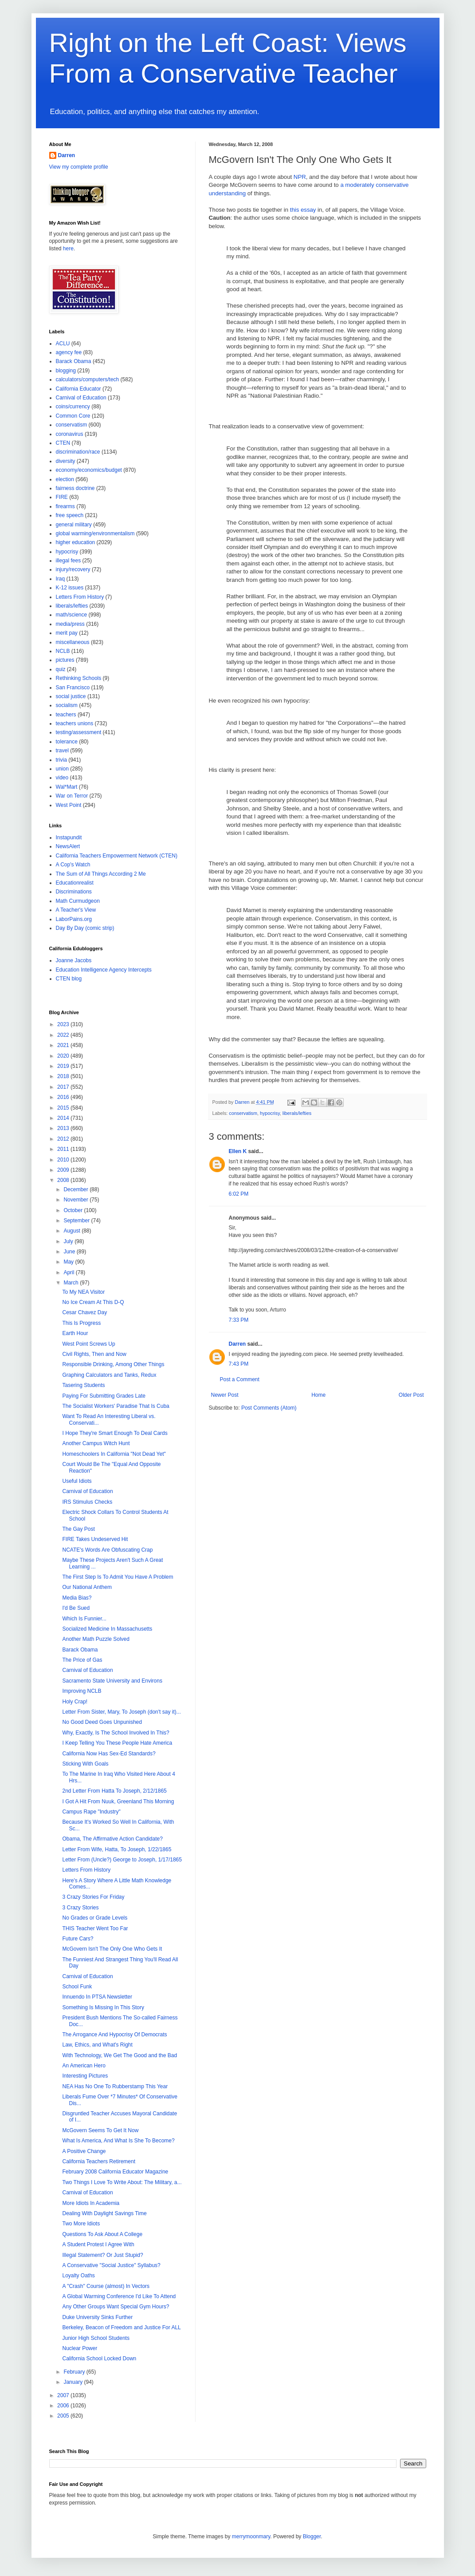  What do you see at coordinates (105, 2286) in the screenshot?
I see `A "Crash" Course (almost) In Vectors` at bounding box center [105, 2286].